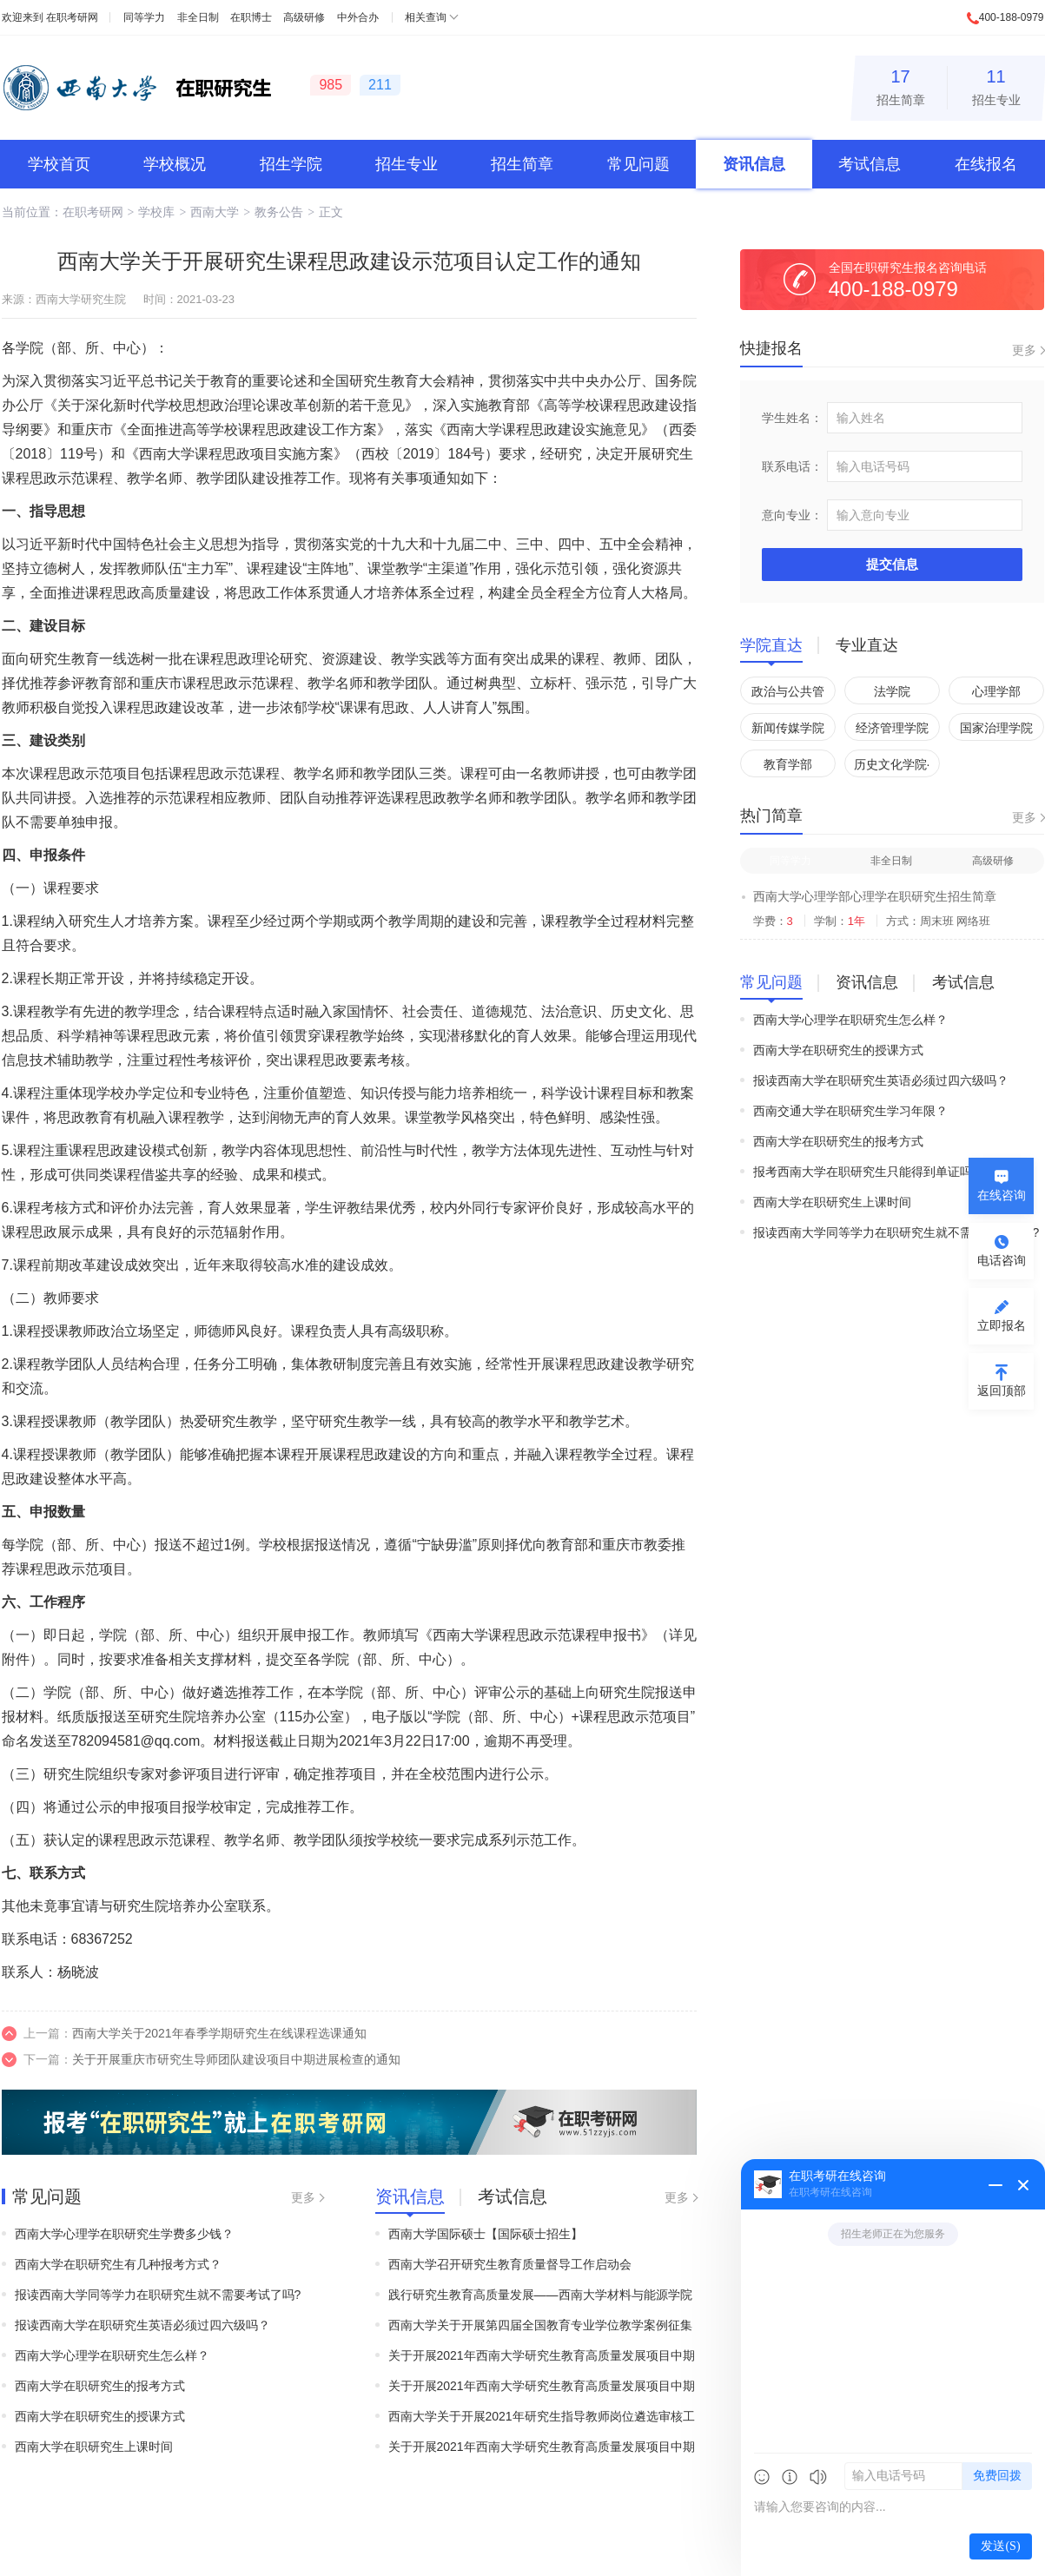 This screenshot has height=2576, width=1045. Describe the element at coordinates (638, 164) in the screenshot. I see `常见问题` at that location.